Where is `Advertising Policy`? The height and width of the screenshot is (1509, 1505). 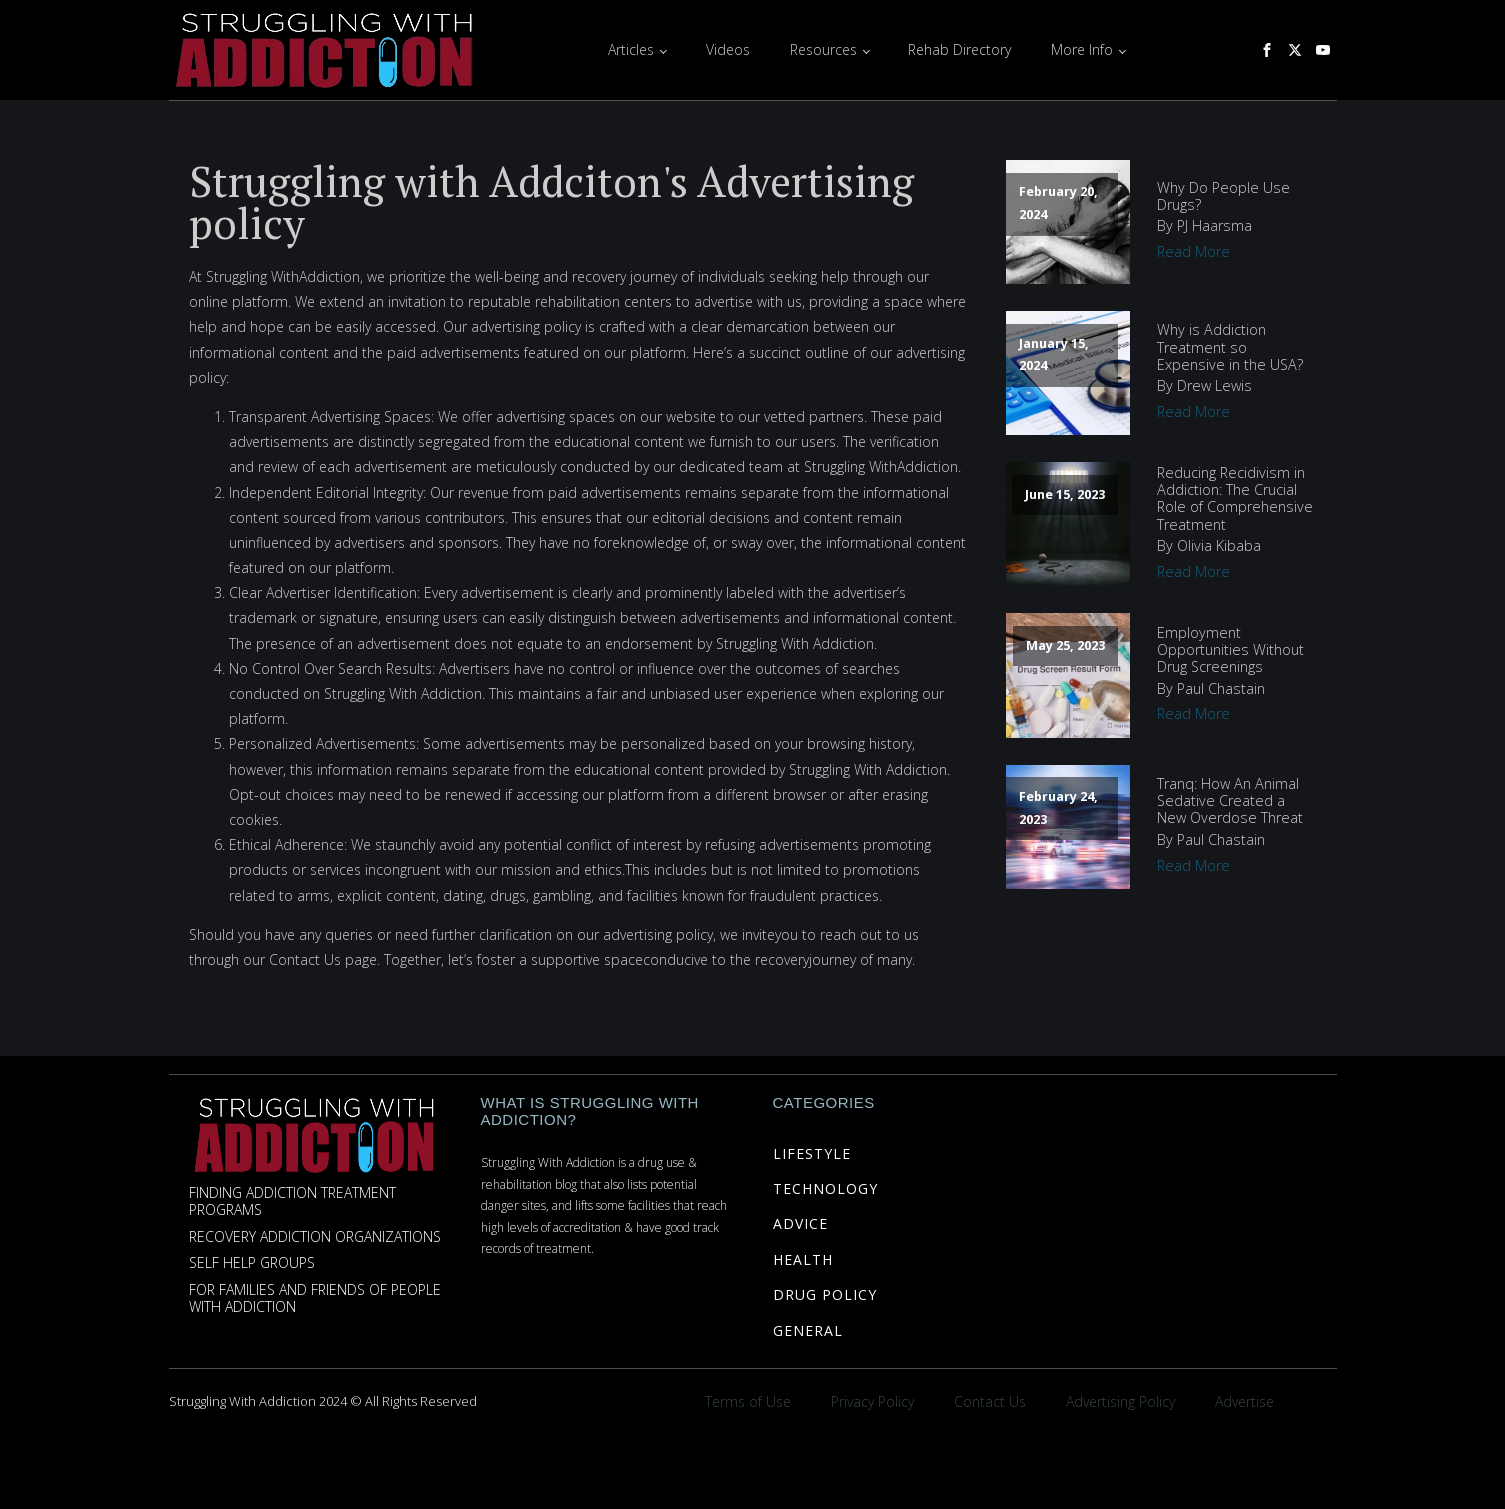
Advertising Policy is located at coordinates (1120, 1401).